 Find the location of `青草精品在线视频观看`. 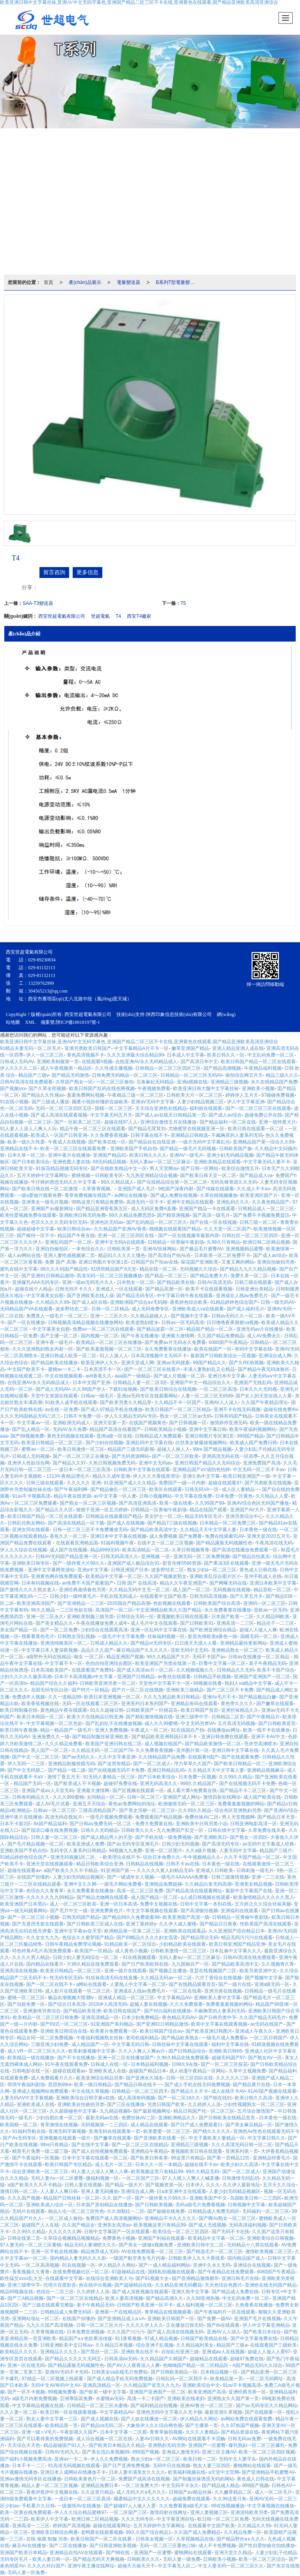

青草精品在线视频观看 is located at coordinates (168, 2312).